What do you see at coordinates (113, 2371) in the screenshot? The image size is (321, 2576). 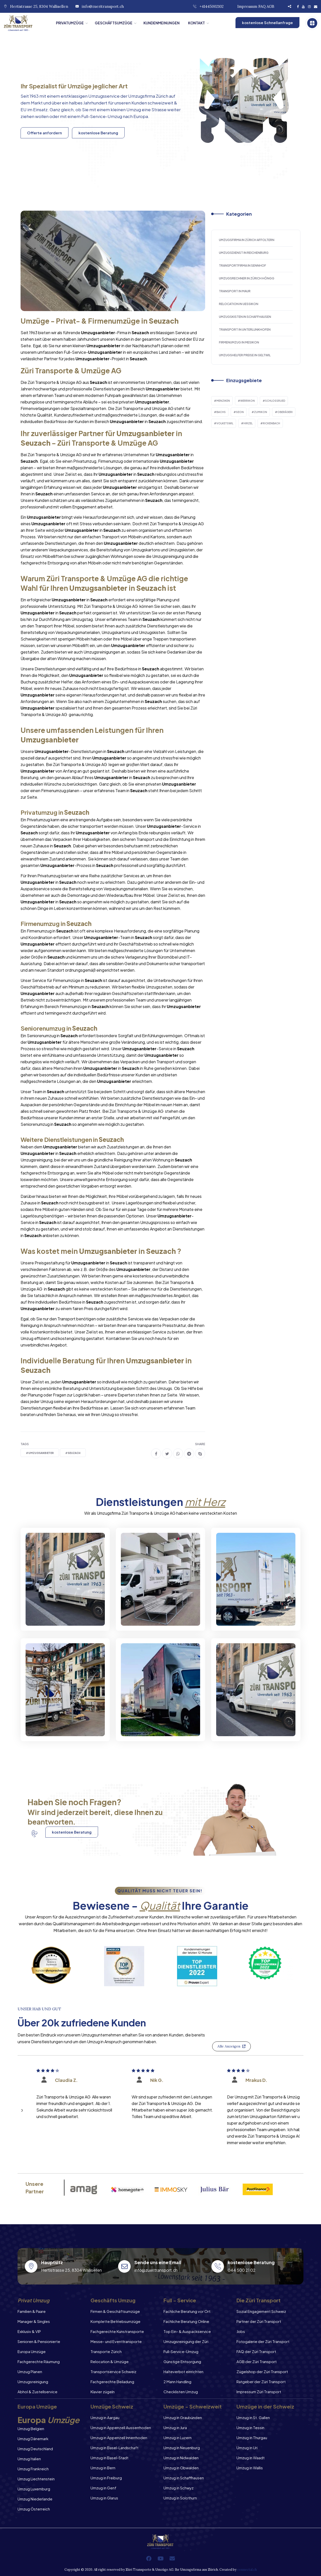 I see `Transportservice Schweiz` at bounding box center [113, 2371].